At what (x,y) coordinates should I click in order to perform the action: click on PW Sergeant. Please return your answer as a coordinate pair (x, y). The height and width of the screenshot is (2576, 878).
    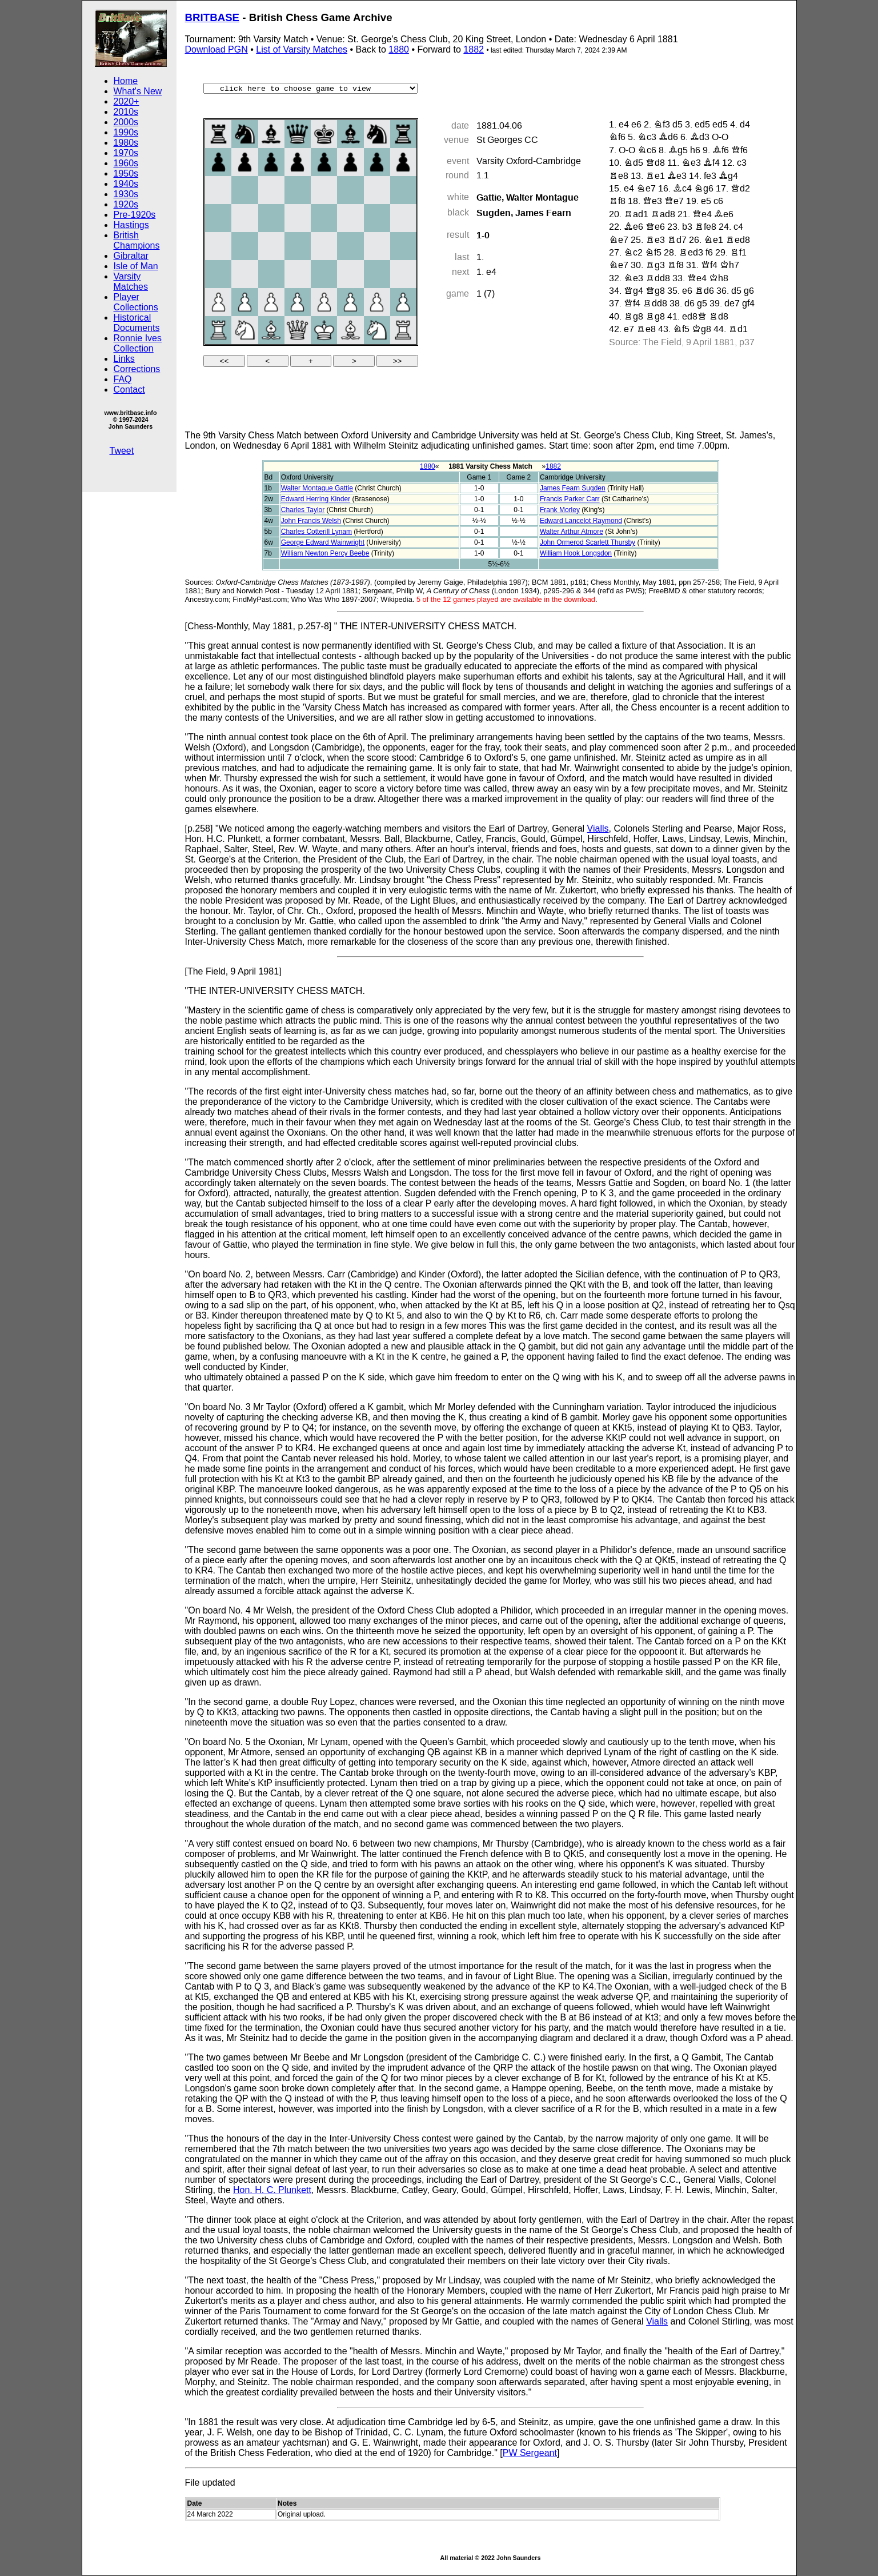
    Looking at the image, I should click on (530, 2453).